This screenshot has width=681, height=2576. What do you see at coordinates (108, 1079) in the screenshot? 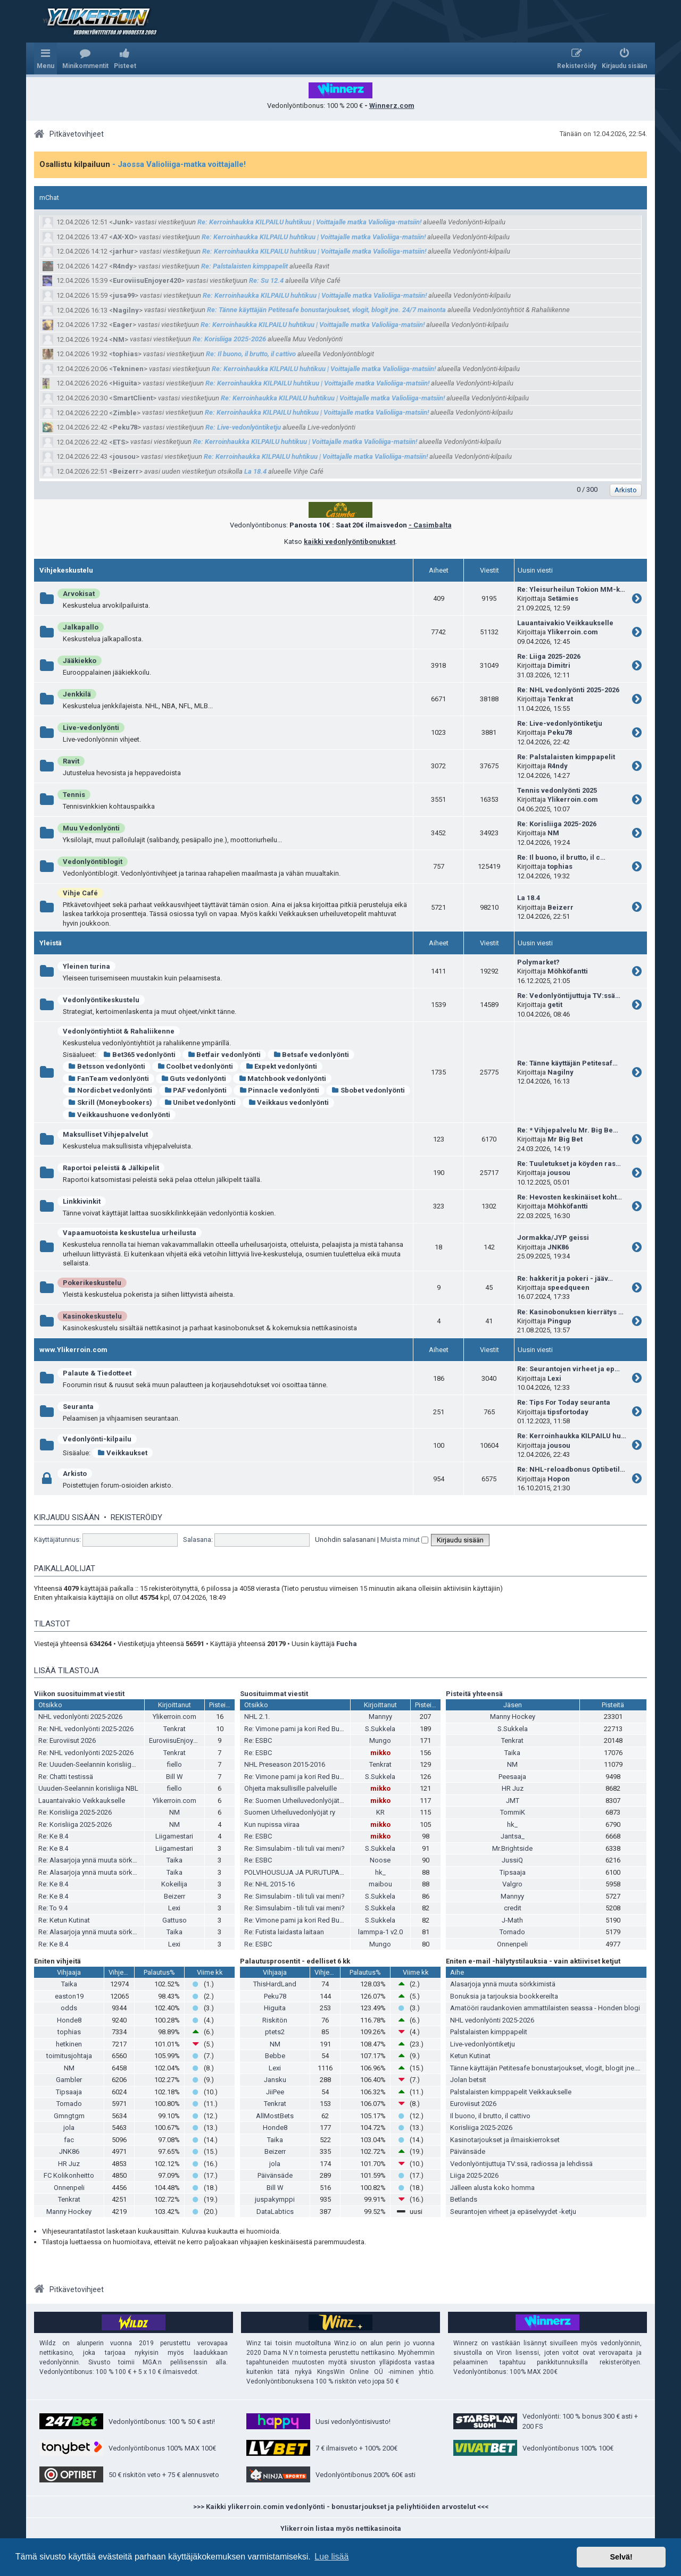
I see `FanTeam vedonlyönti` at bounding box center [108, 1079].